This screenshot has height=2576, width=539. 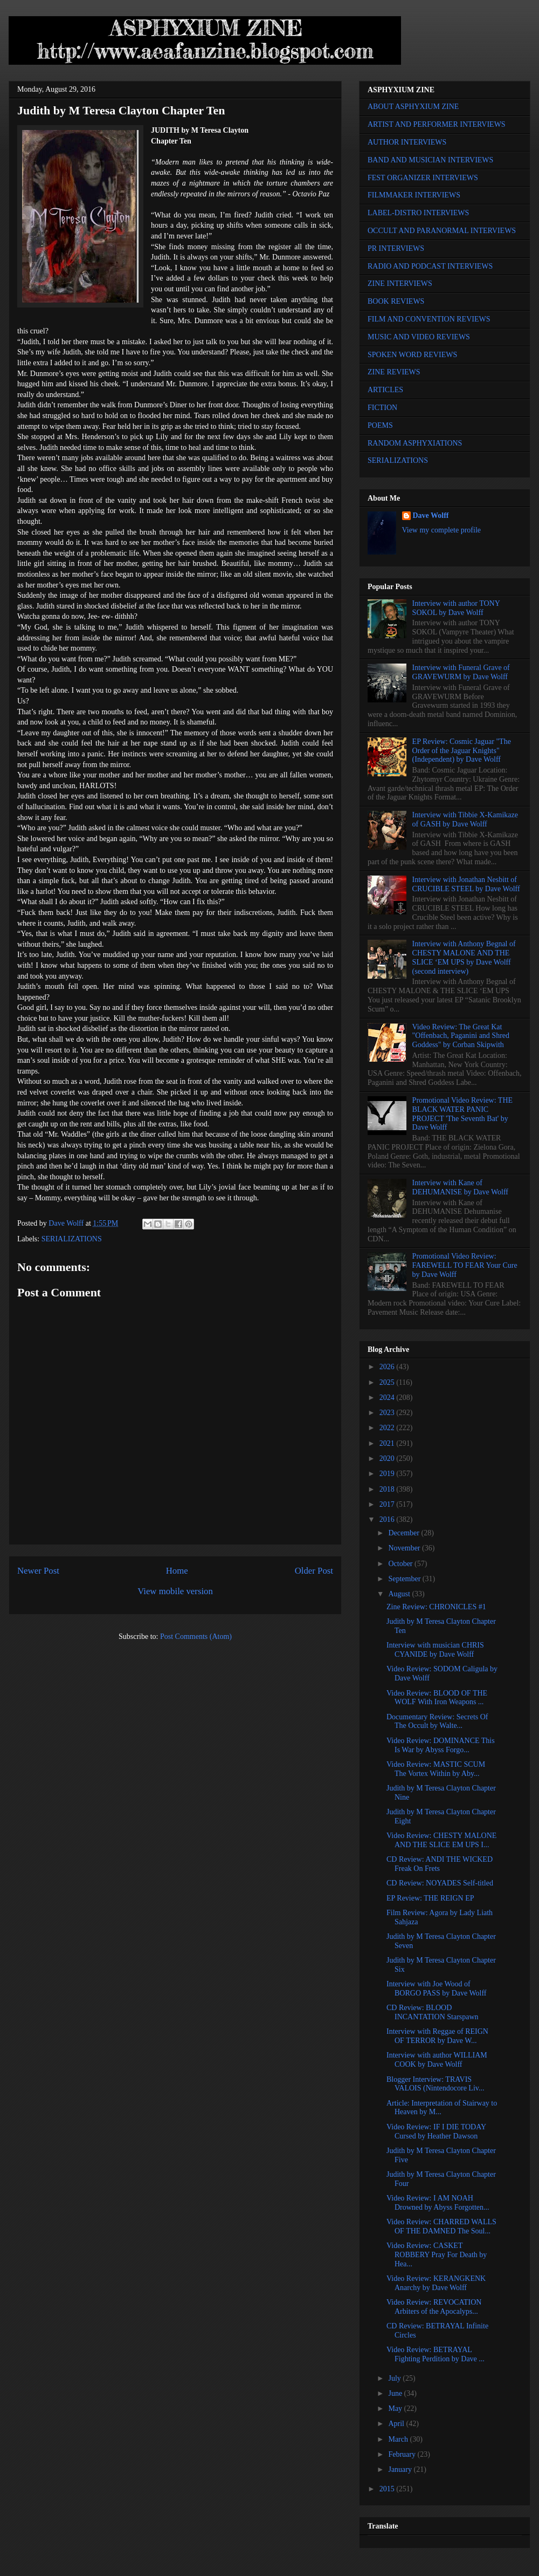 What do you see at coordinates (388, 2489) in the screenshot?
I see `2015` at bounding box center [388, 2489].